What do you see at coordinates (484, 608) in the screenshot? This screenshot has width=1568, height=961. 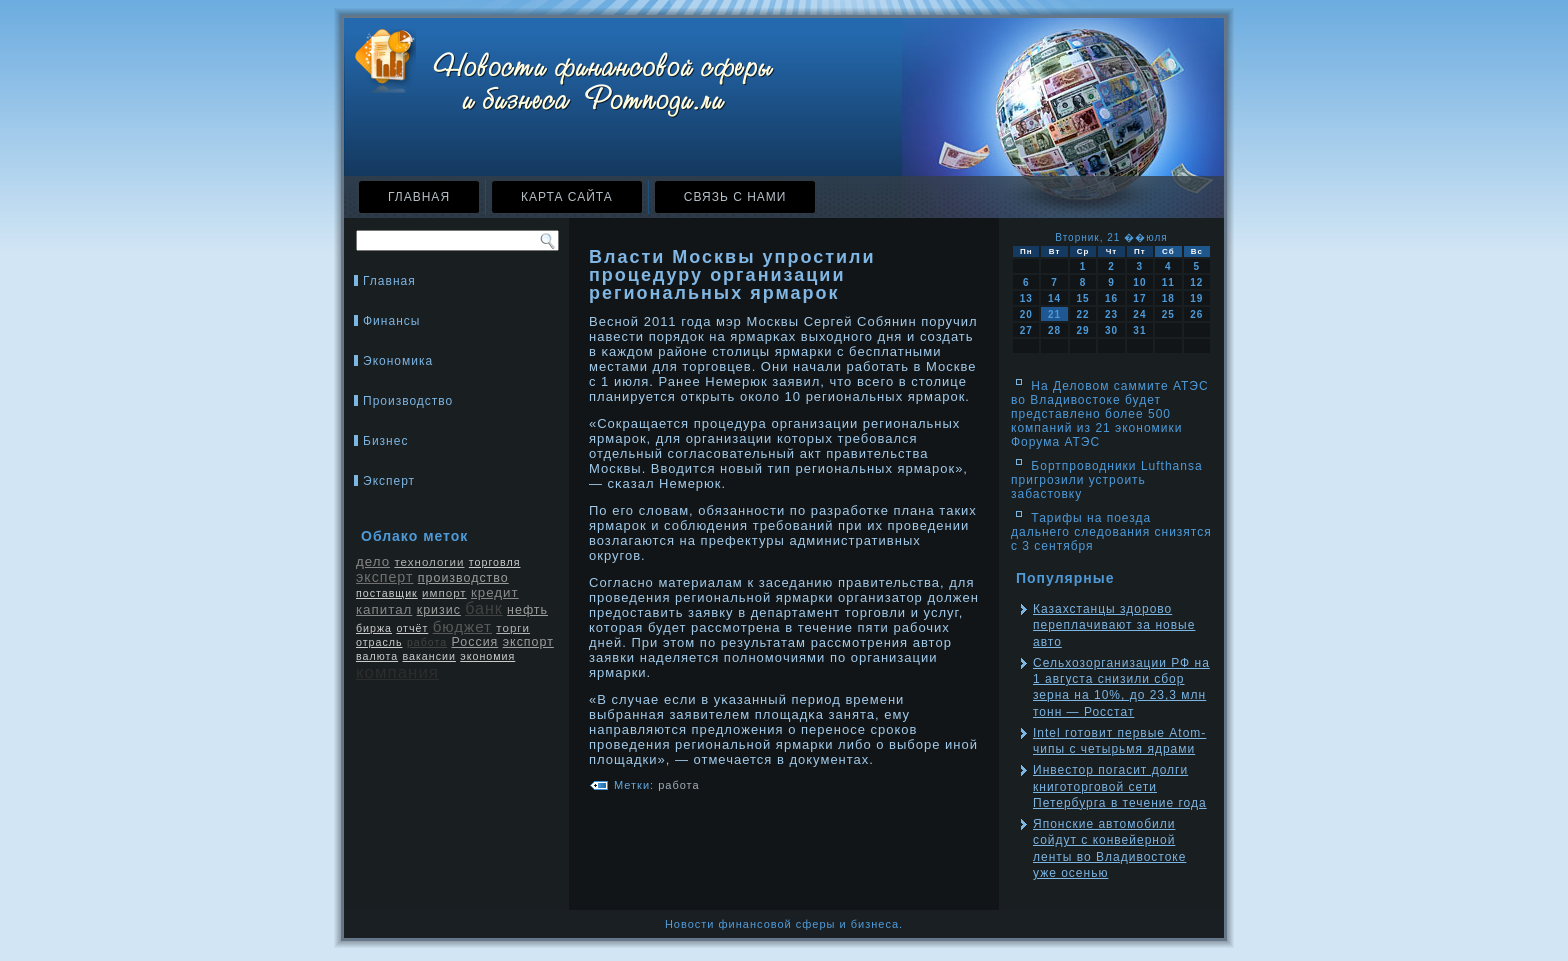 I see `банк` at bounding box center [484, 608].